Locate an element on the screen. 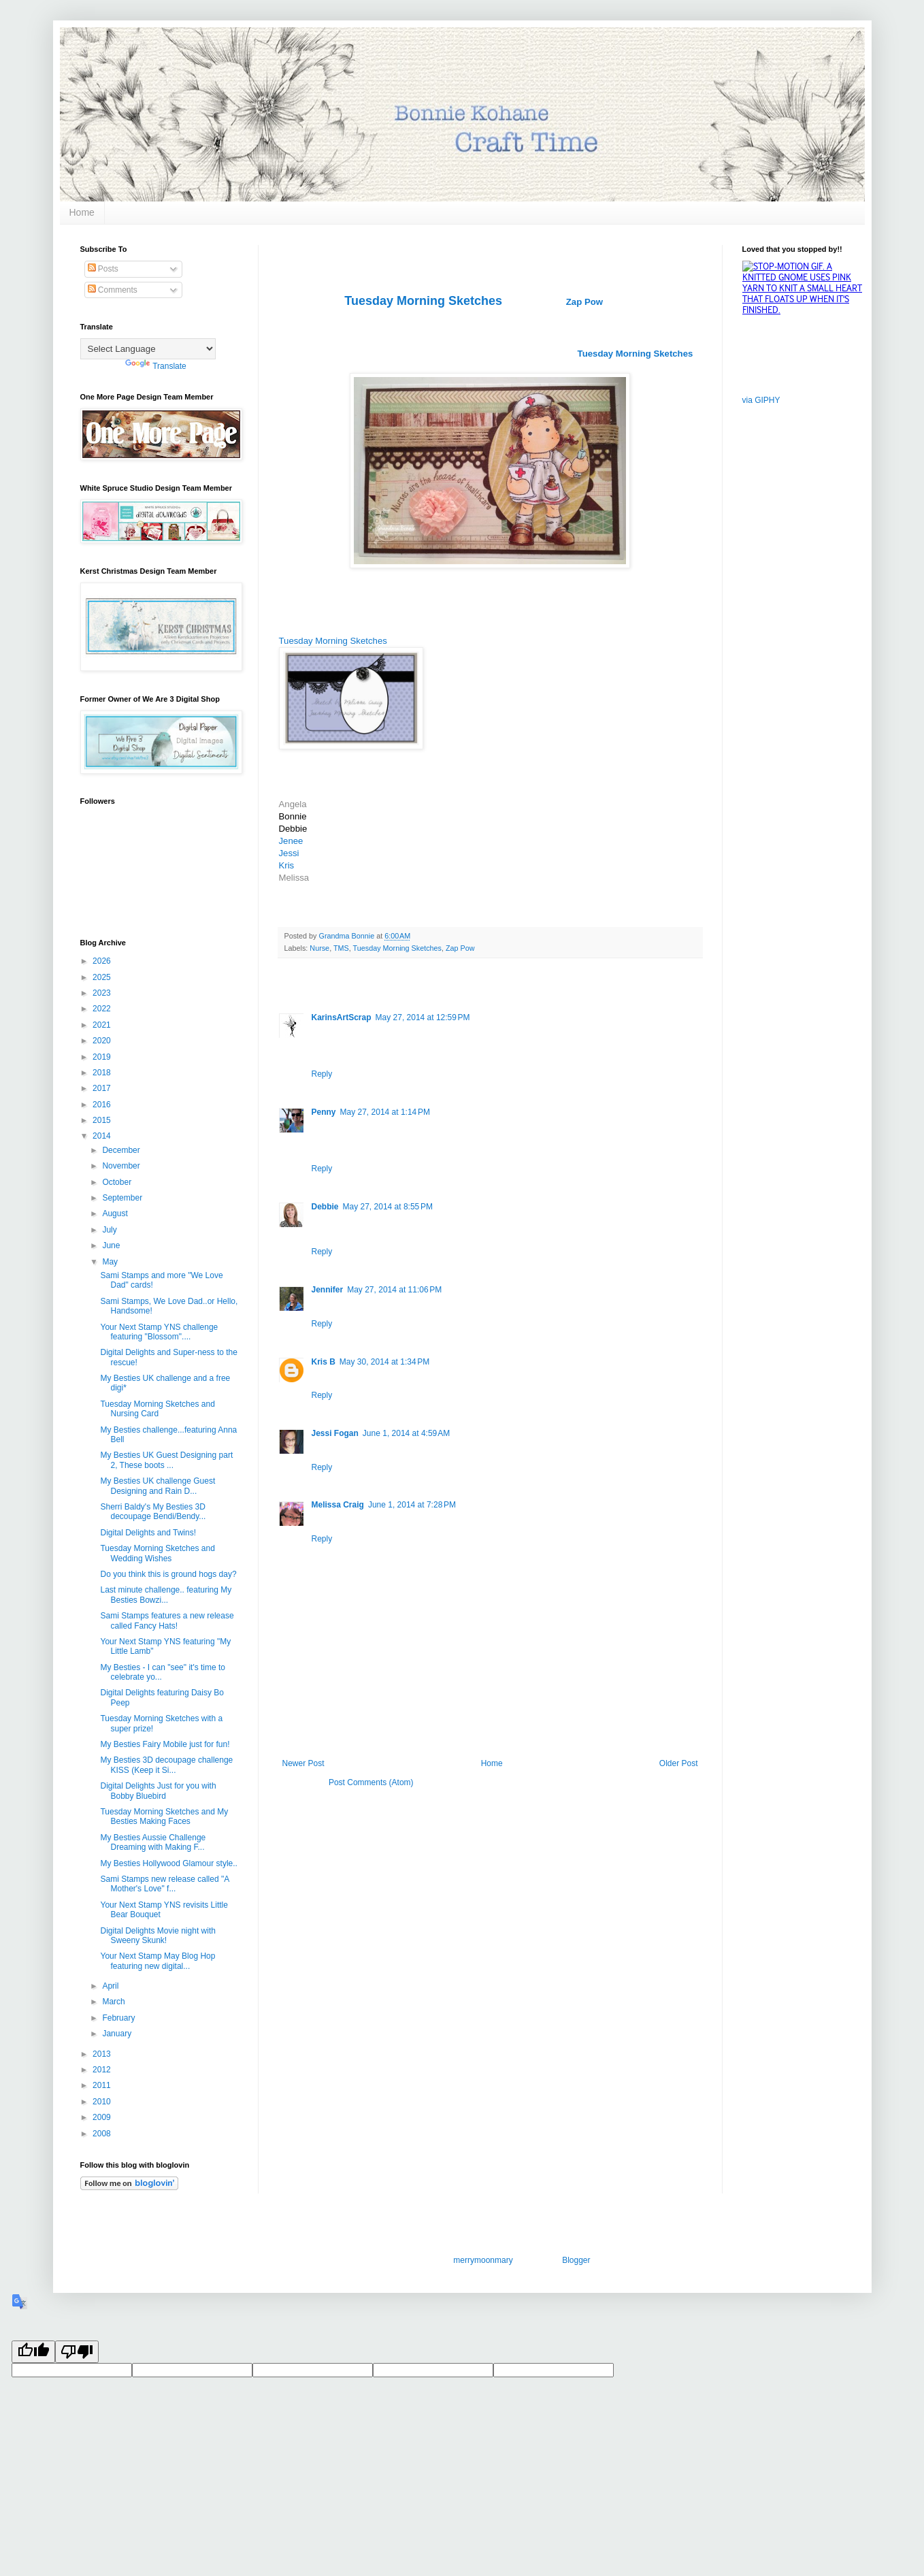  2025 is located at coordinates (103, 977).